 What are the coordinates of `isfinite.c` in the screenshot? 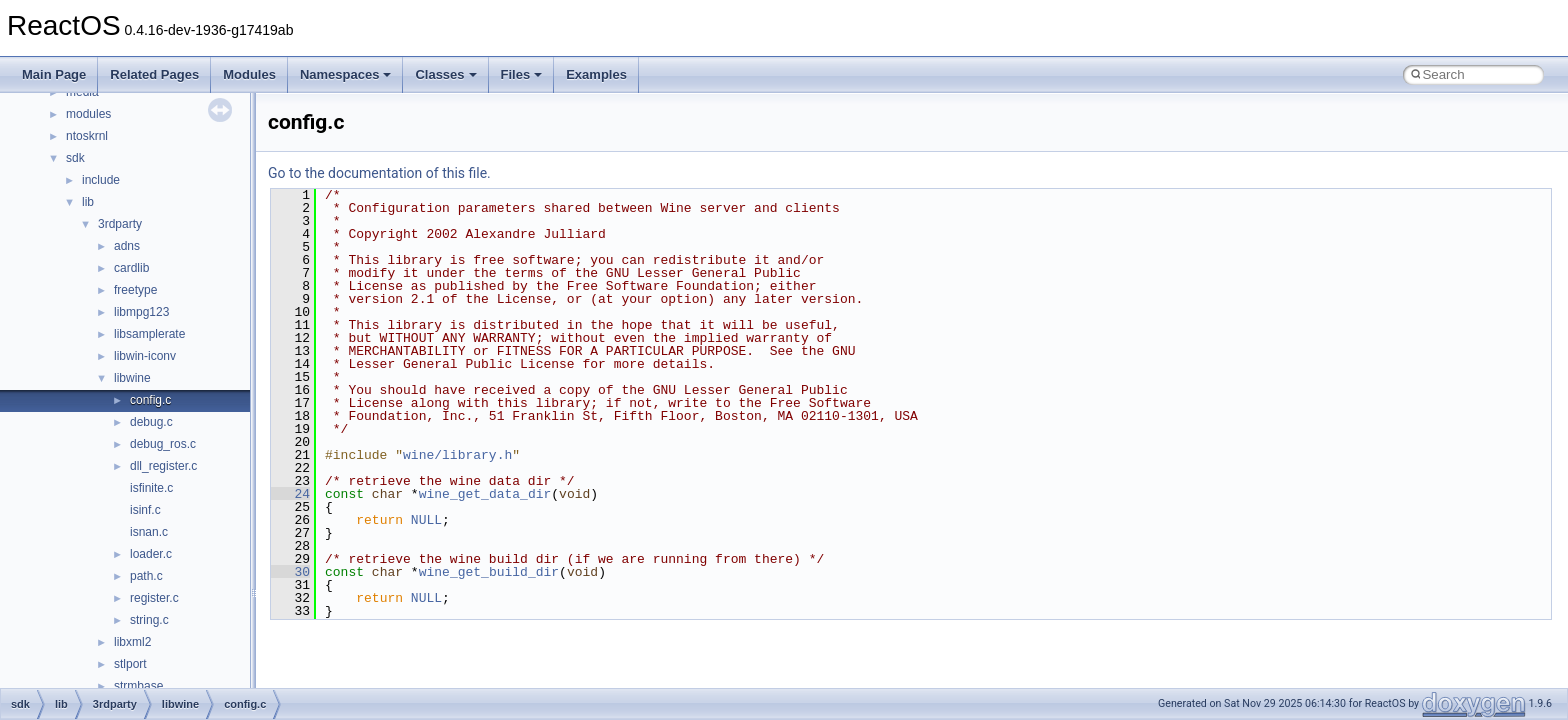 It's located at (151, 488).